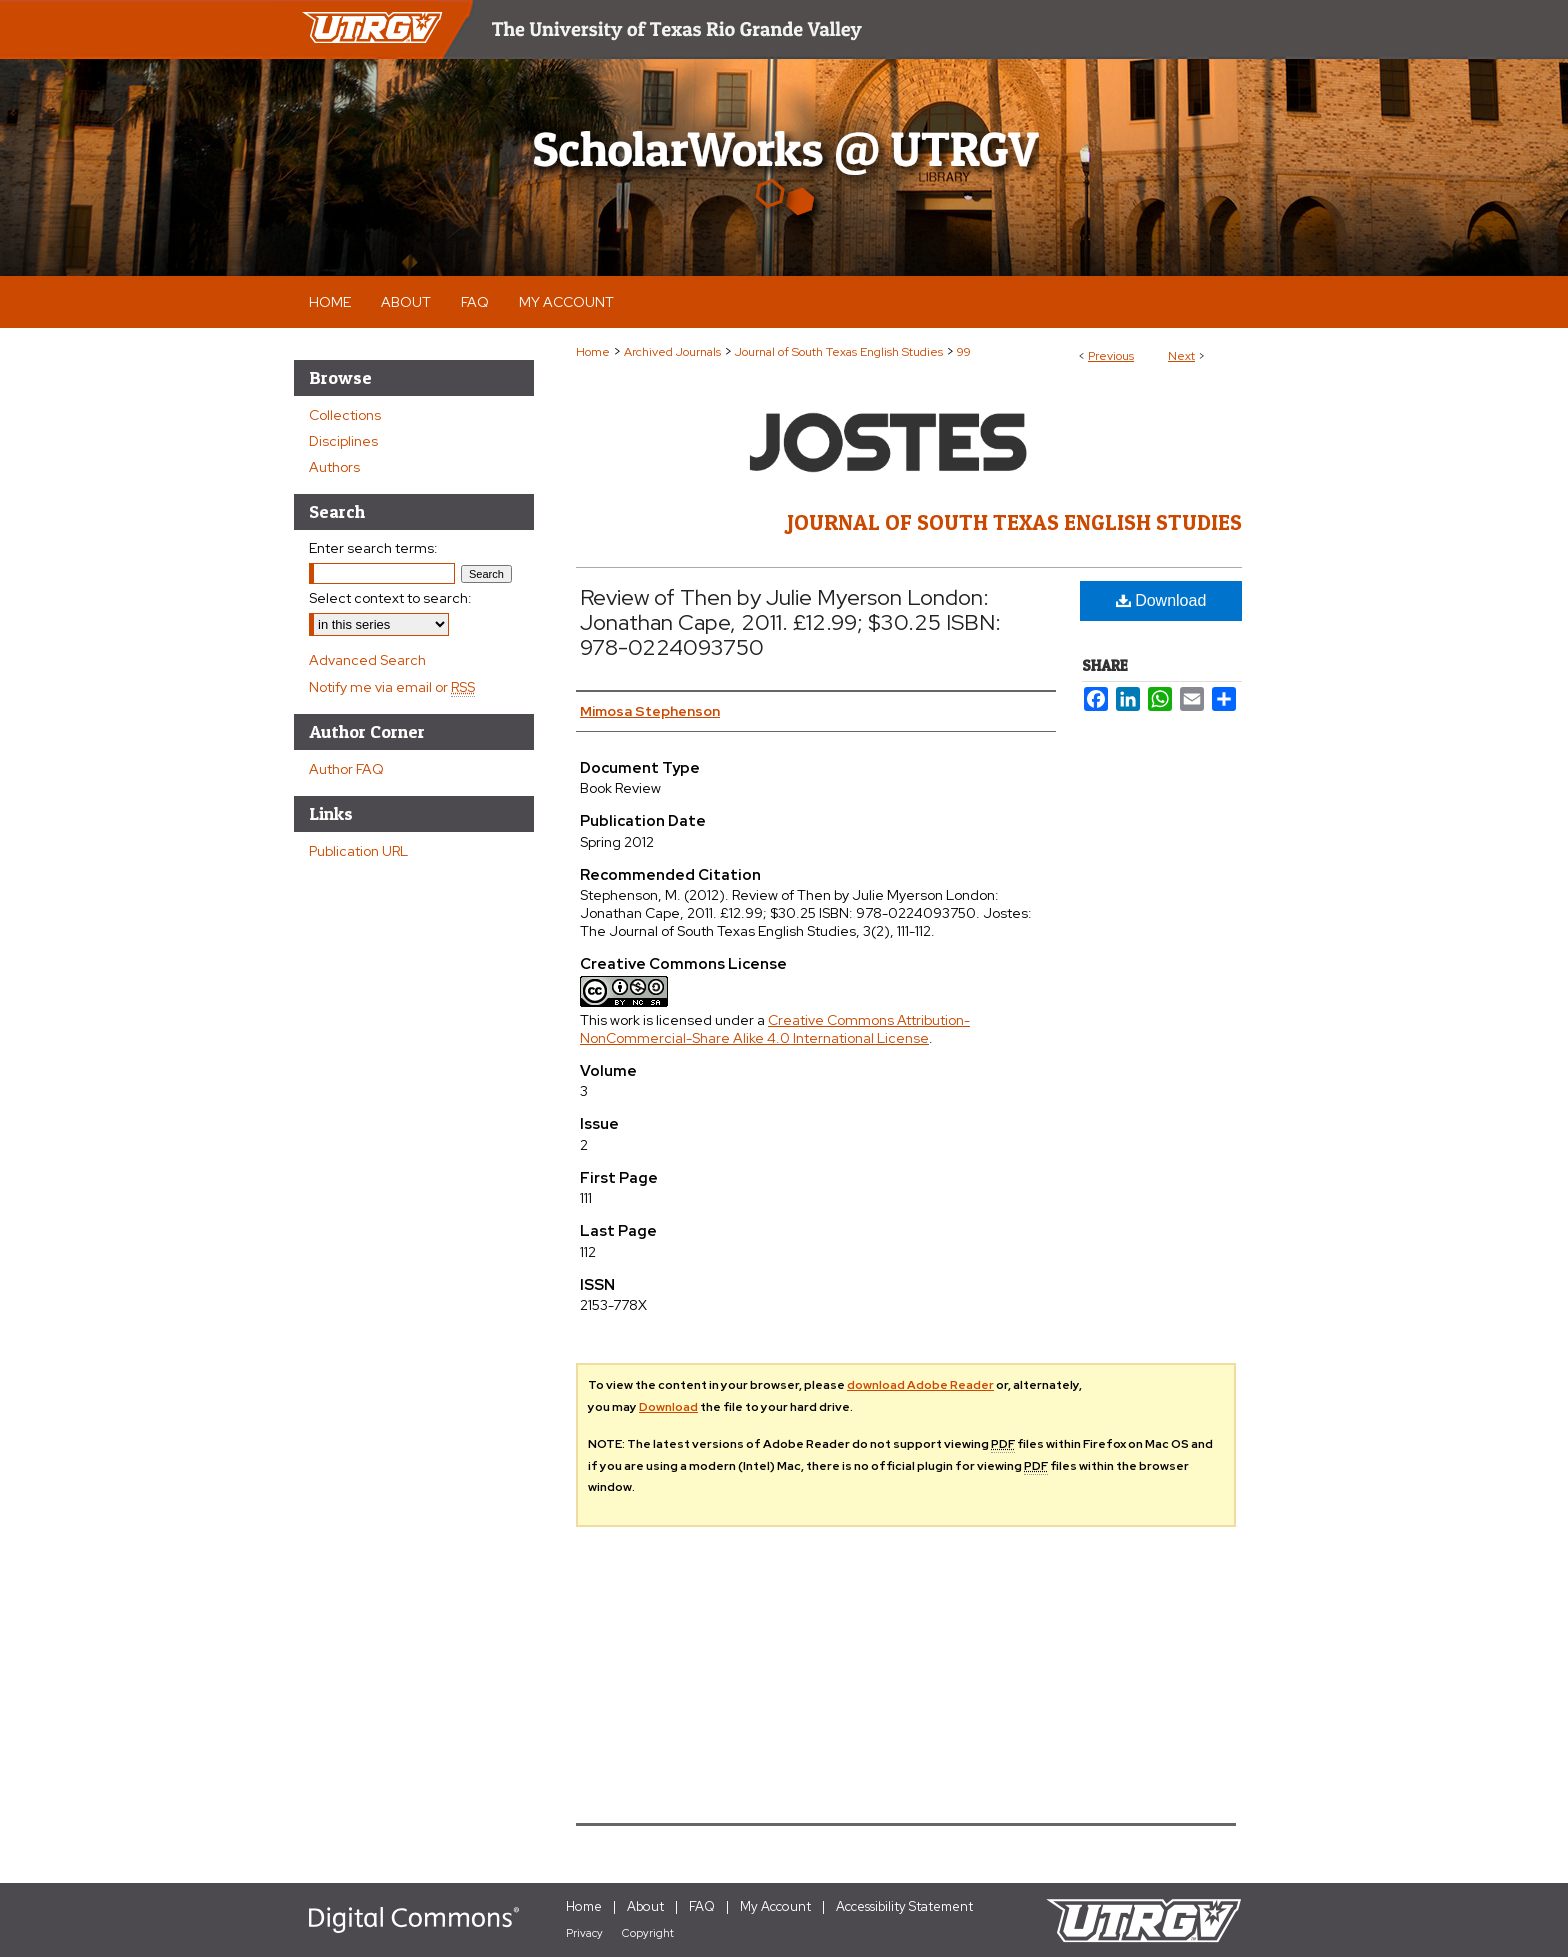 This screenshot has width=1568, height=1957. I want to click on Creative Commons Attribution-NonCommercial-Share Alike 4.0 International License, so click(775, 1029).